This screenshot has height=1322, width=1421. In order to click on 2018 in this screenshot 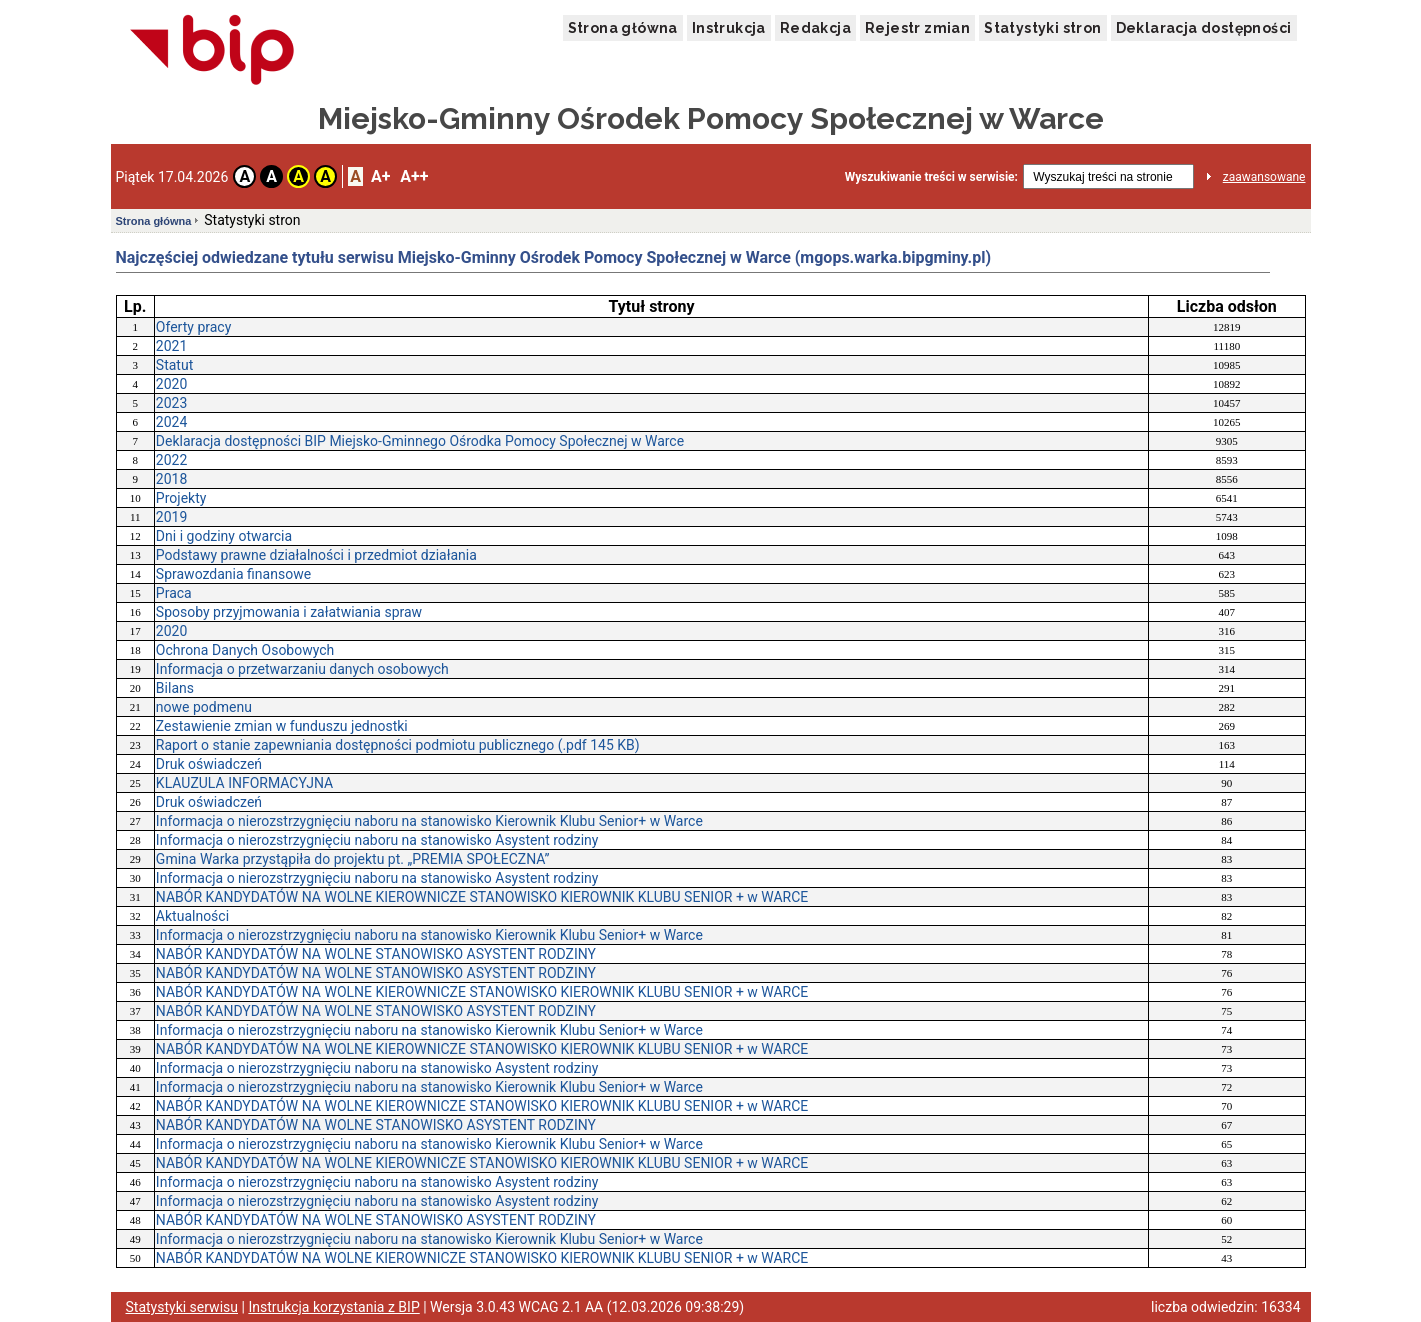, I will do `click(171, 479)`.